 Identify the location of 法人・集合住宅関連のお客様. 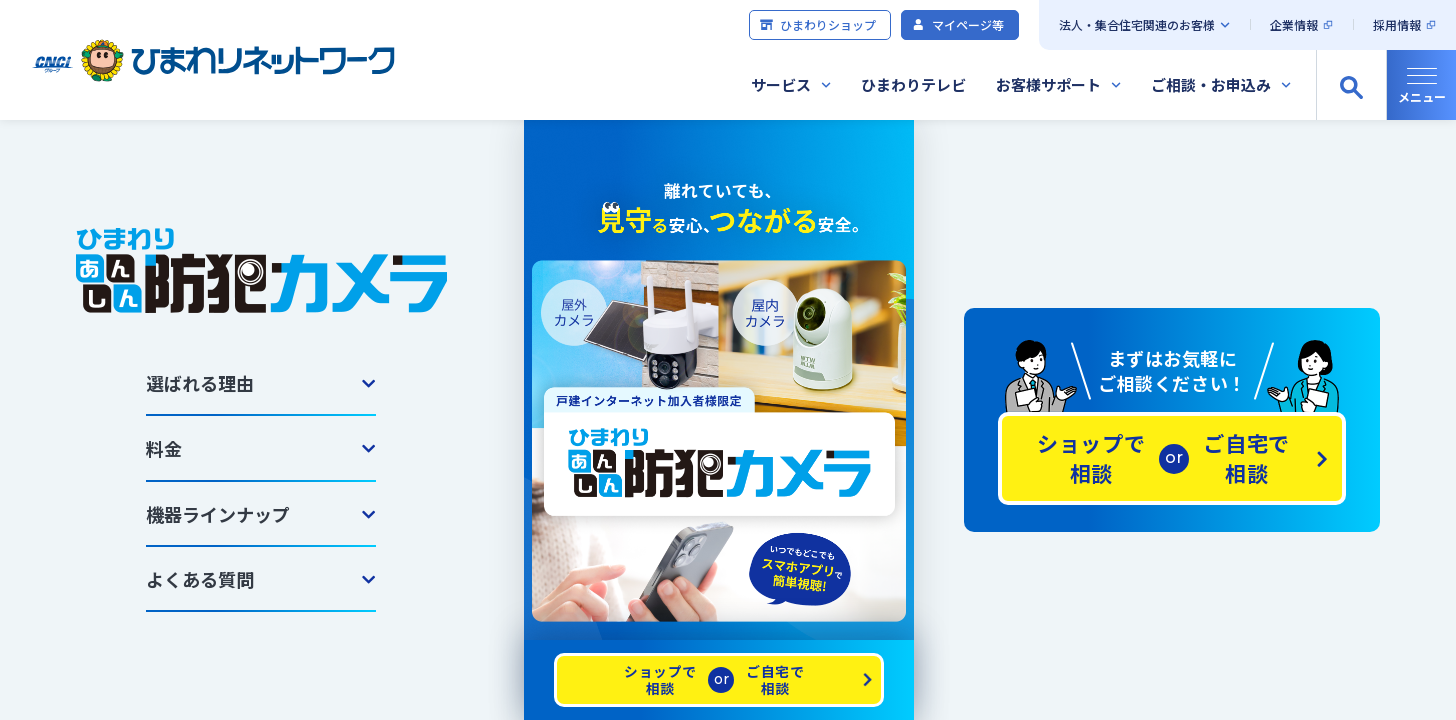
(1137, 24).